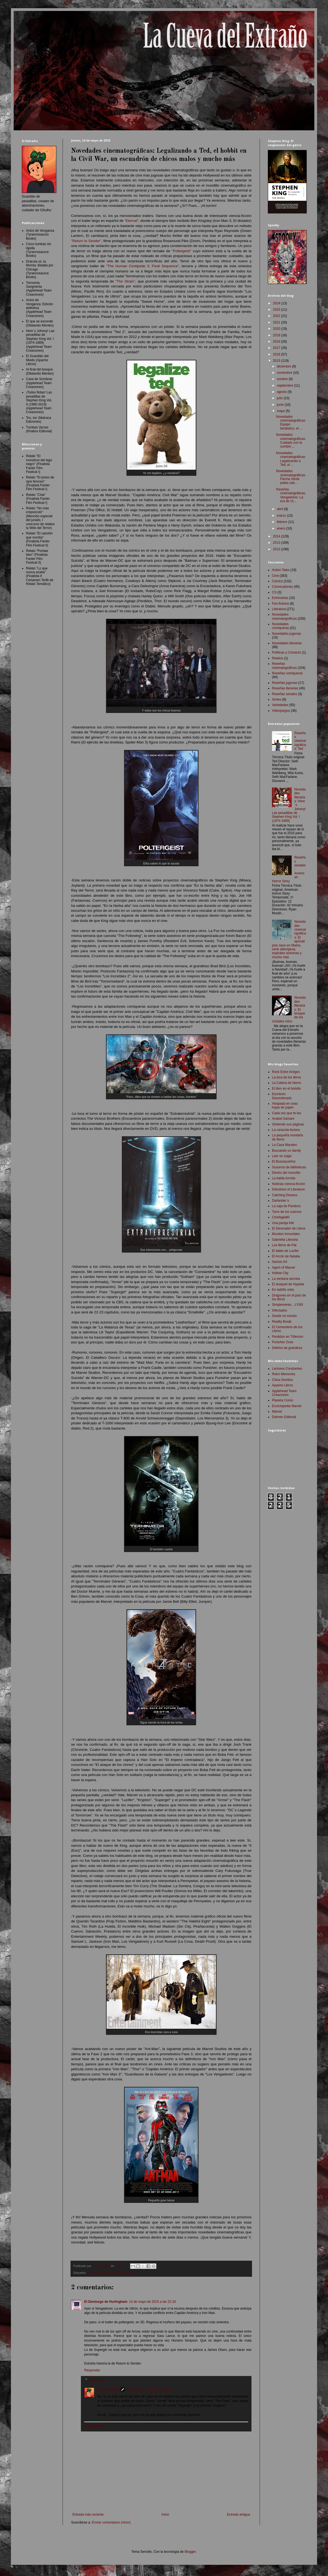 The image size is (328, 2576). What do you see at coordinates (283, 1223) in the screenshot?
I see `Una pareja friki` at bounding box center [283, 1223].